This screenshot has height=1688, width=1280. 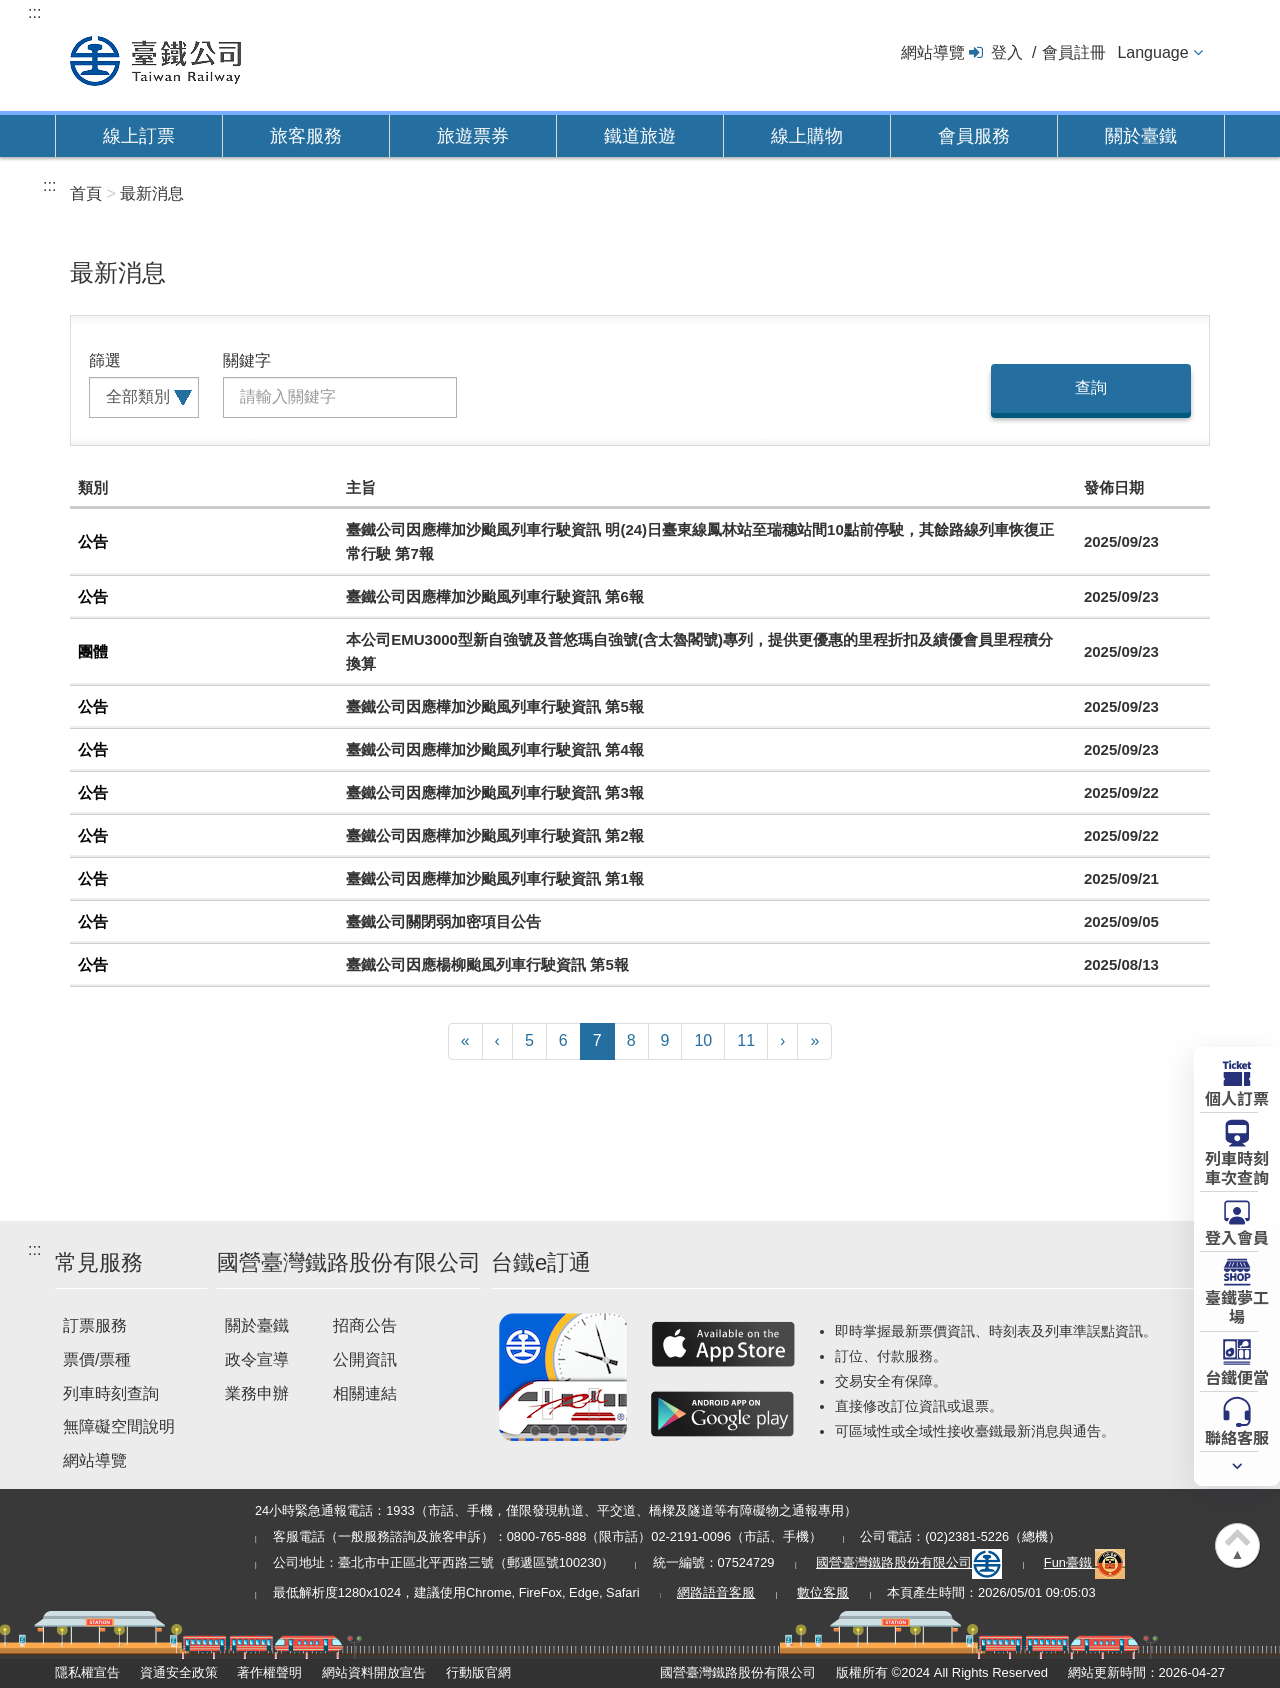 What do you see at coordinates (487, 964) in the screenshot?
I see `臺鐵公司因應楊柳颱風列車行駛資訊 第5報` at bounding box center [487, 964].